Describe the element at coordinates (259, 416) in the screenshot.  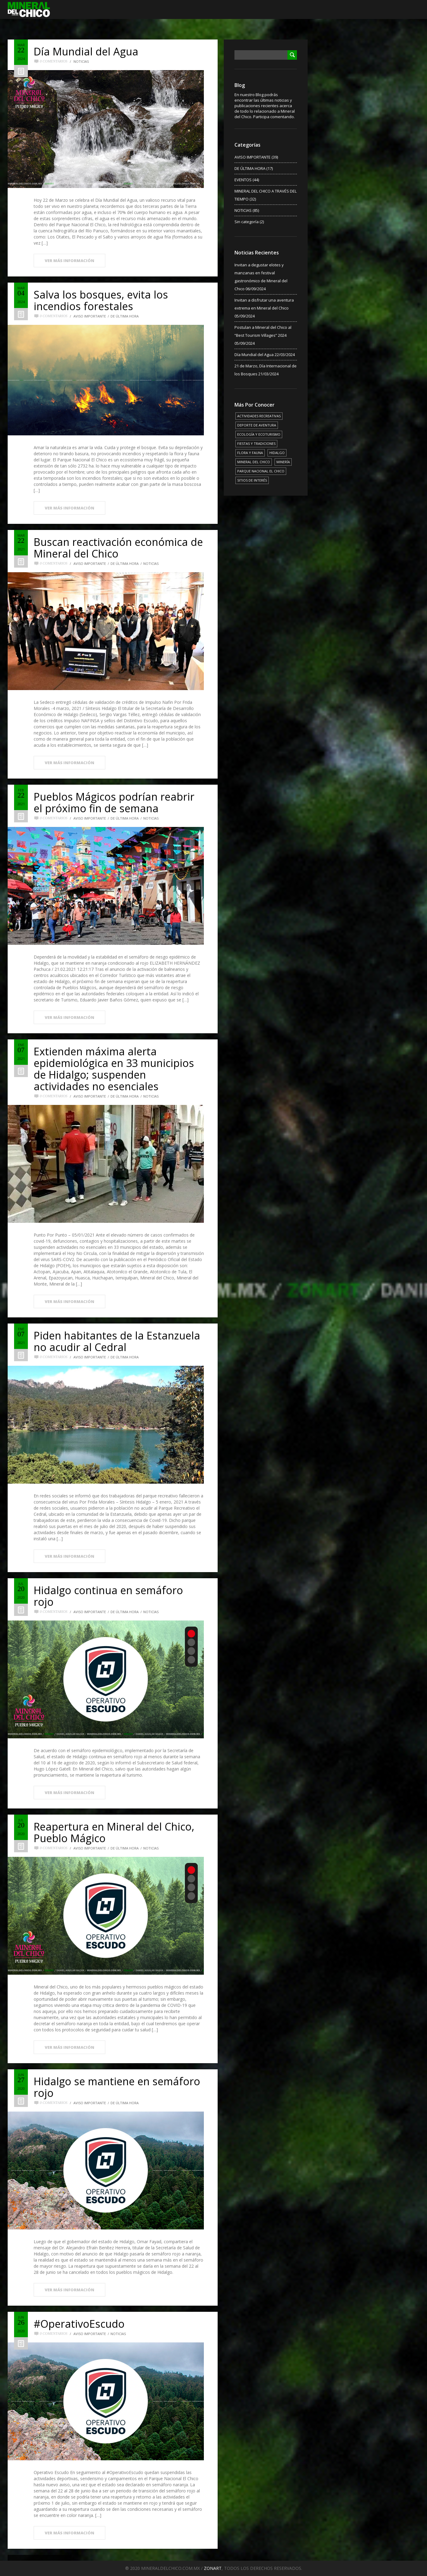
I see `ACTIVIDADES RECREATIVAS [ACTIVIDADES RECREATIVAS (17 elementos)]` at that location.